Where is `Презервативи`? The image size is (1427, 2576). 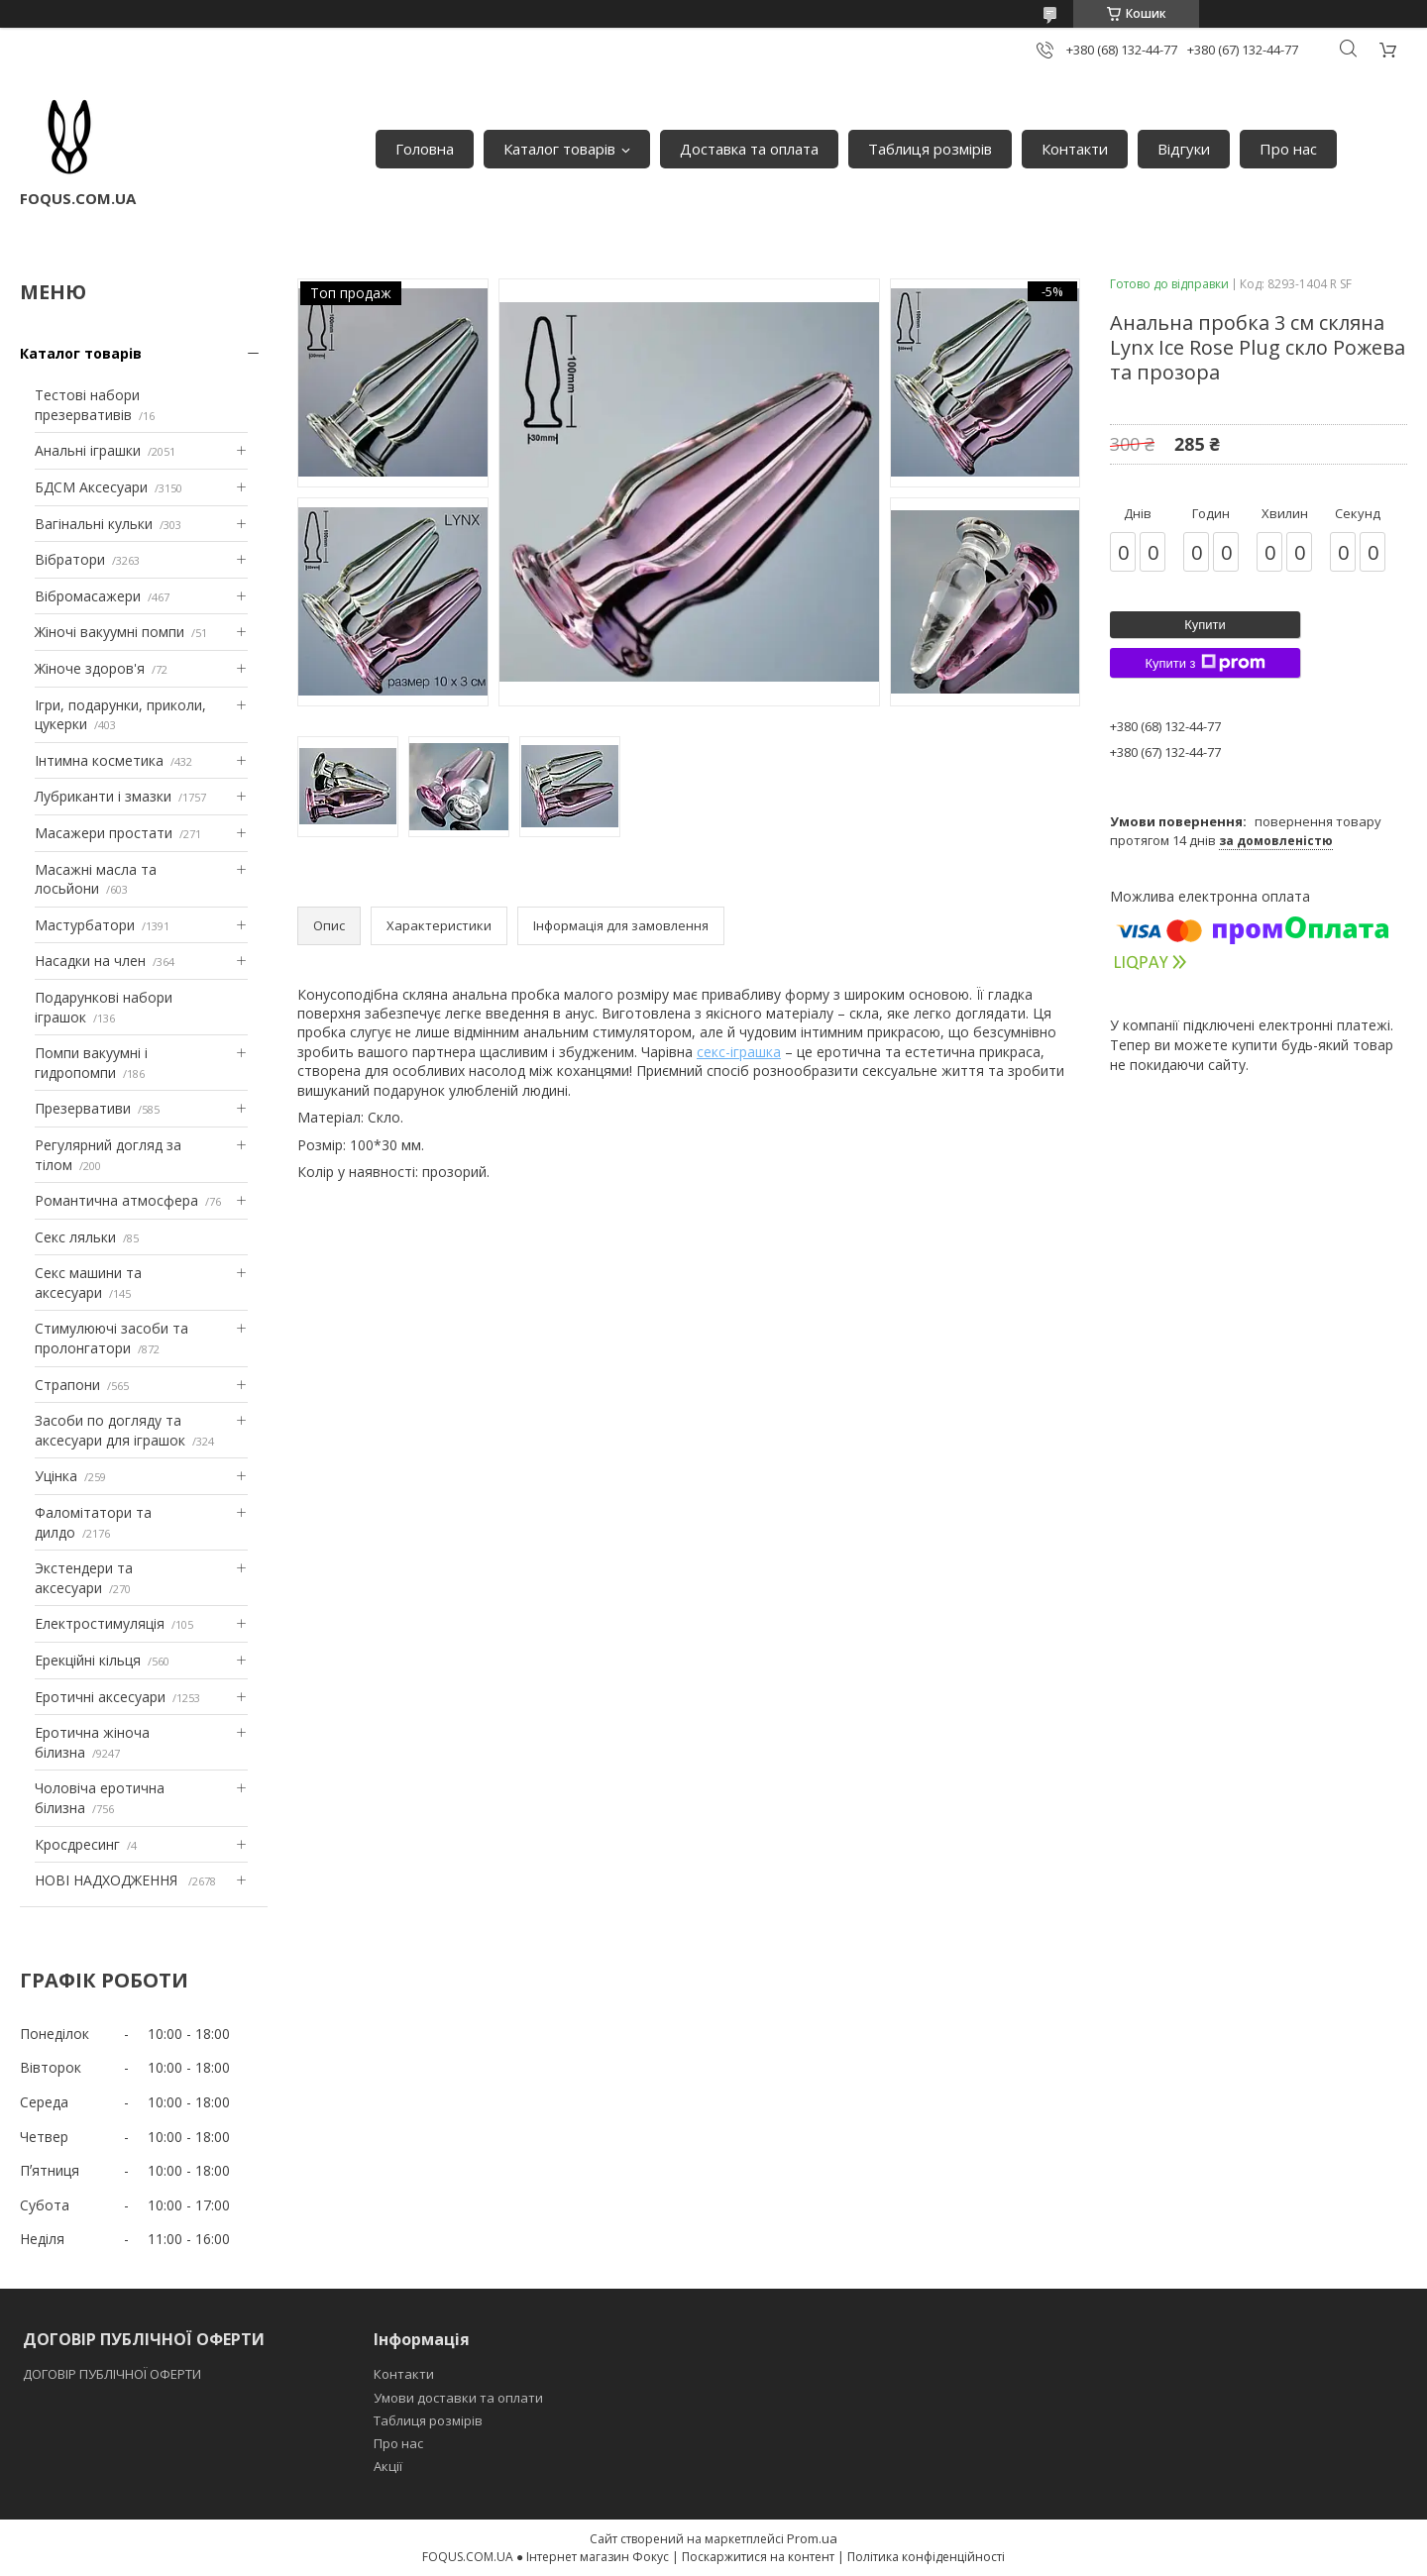 Презервативи is located at coordinates (83, 1108).